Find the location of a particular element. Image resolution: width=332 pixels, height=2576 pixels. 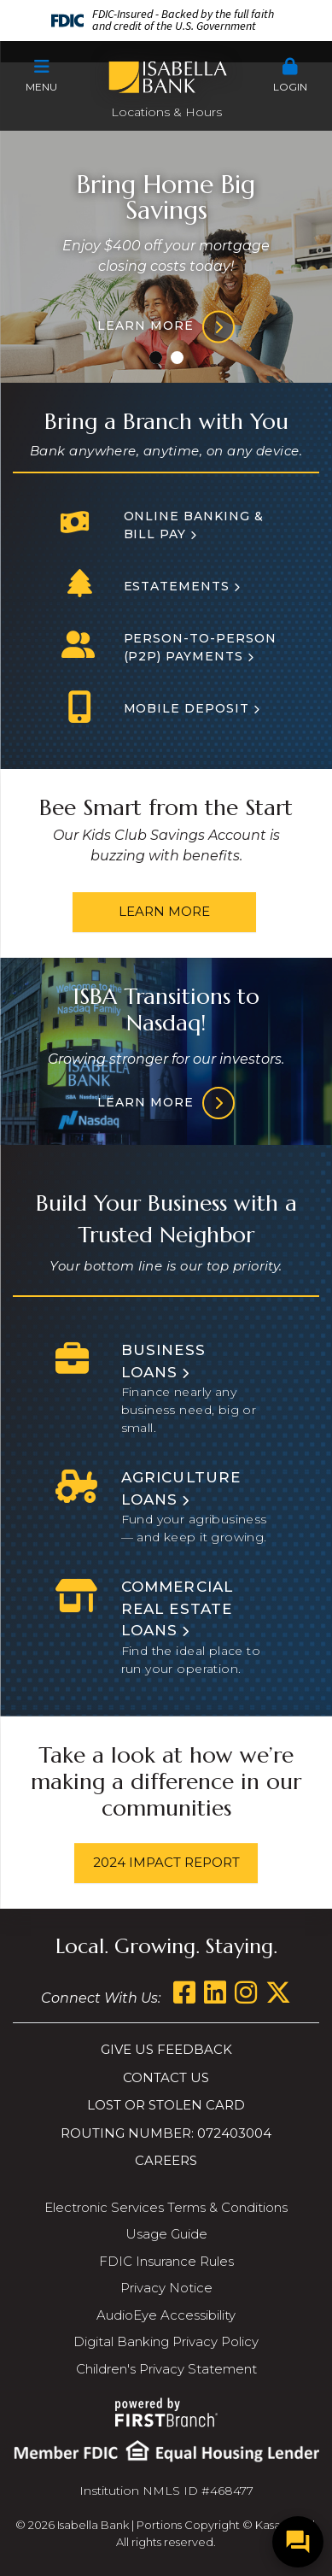

Person-to-person (P2P) Payments is located at coordinates (200, 647).